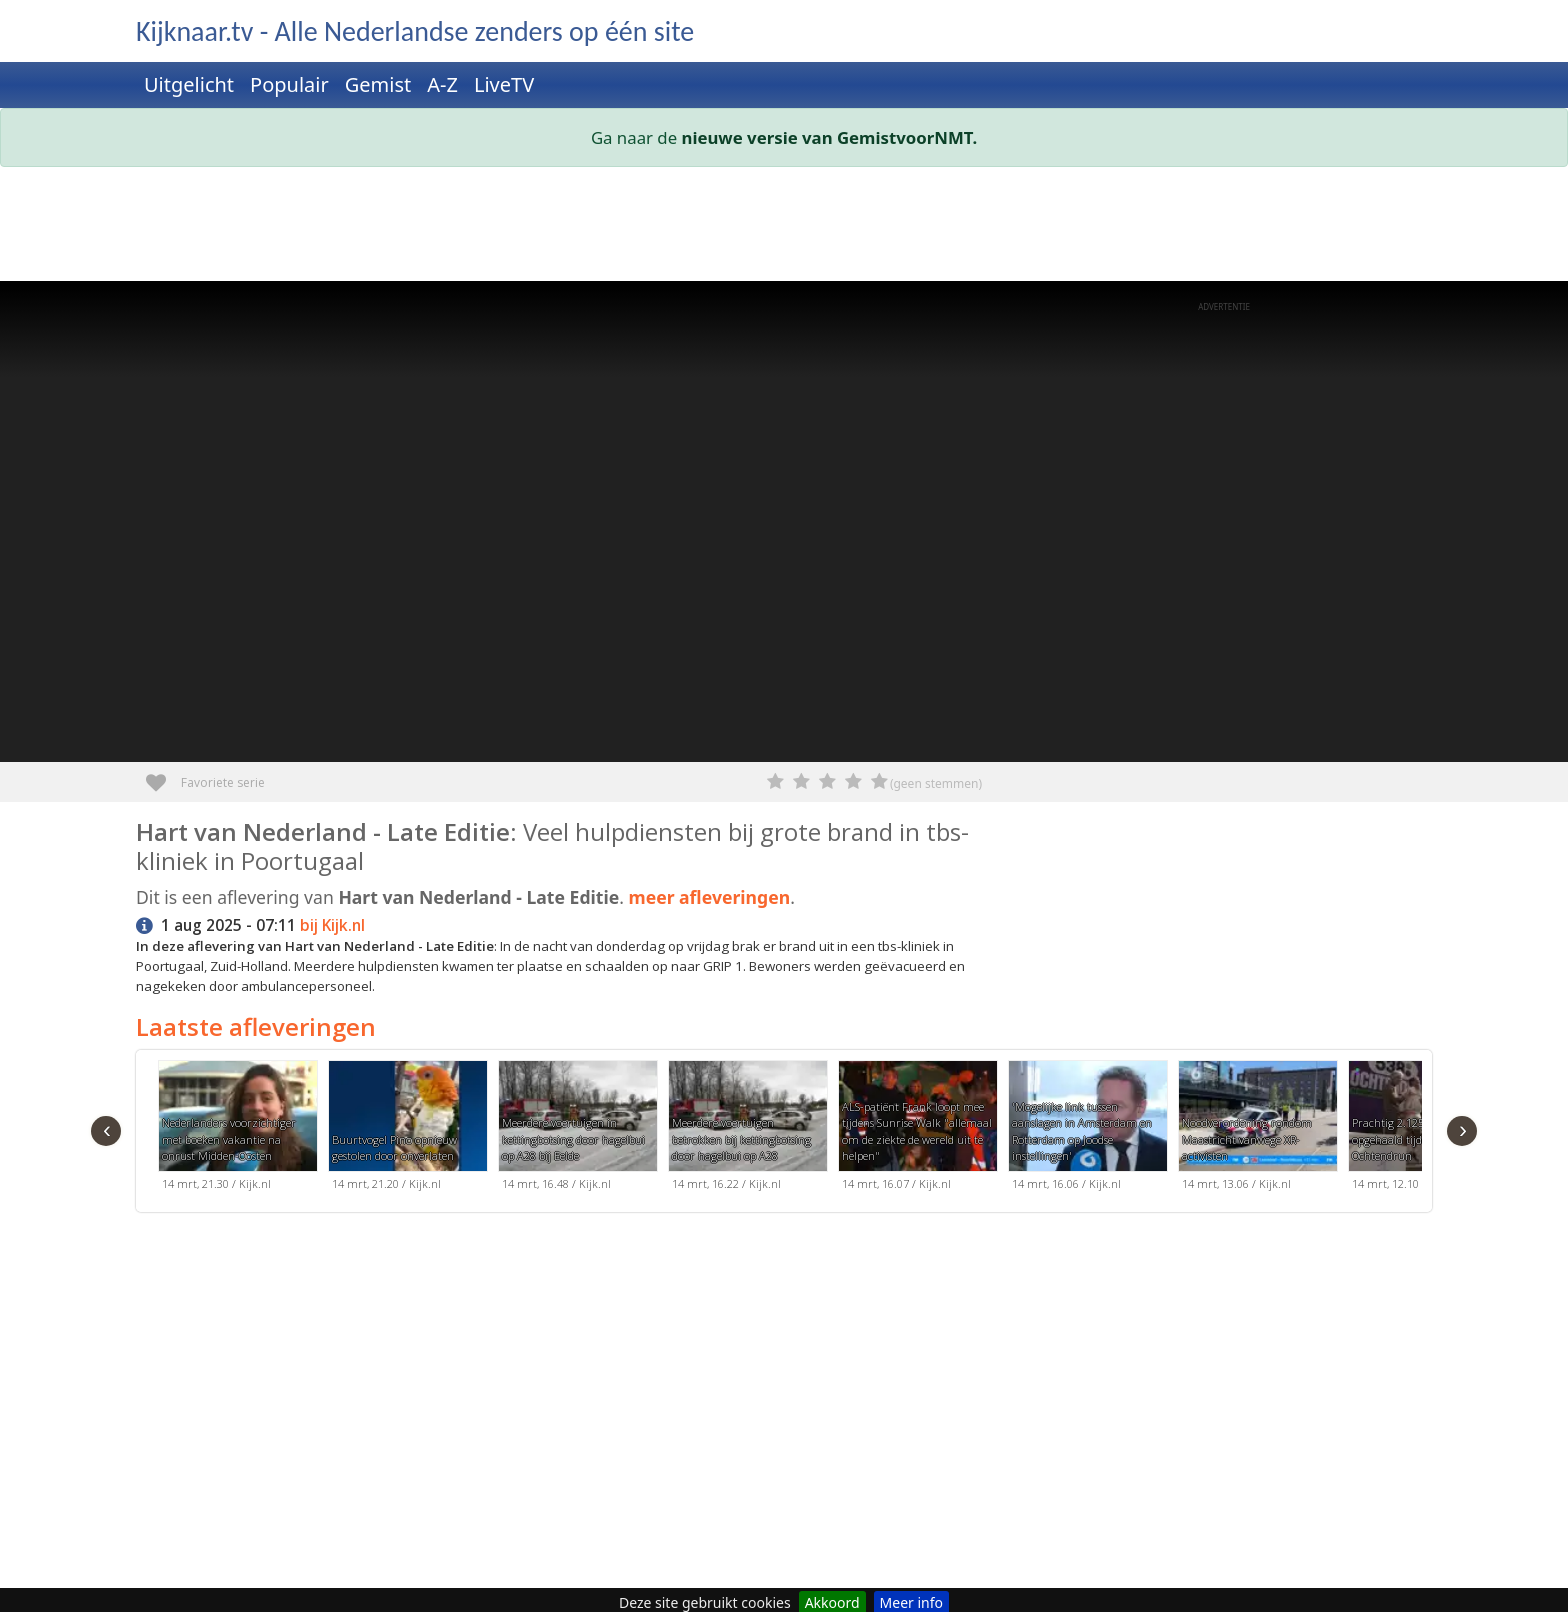 The height and width of the screenshot is (1612, 1568). I want to click on Populair, so click(289, 84).